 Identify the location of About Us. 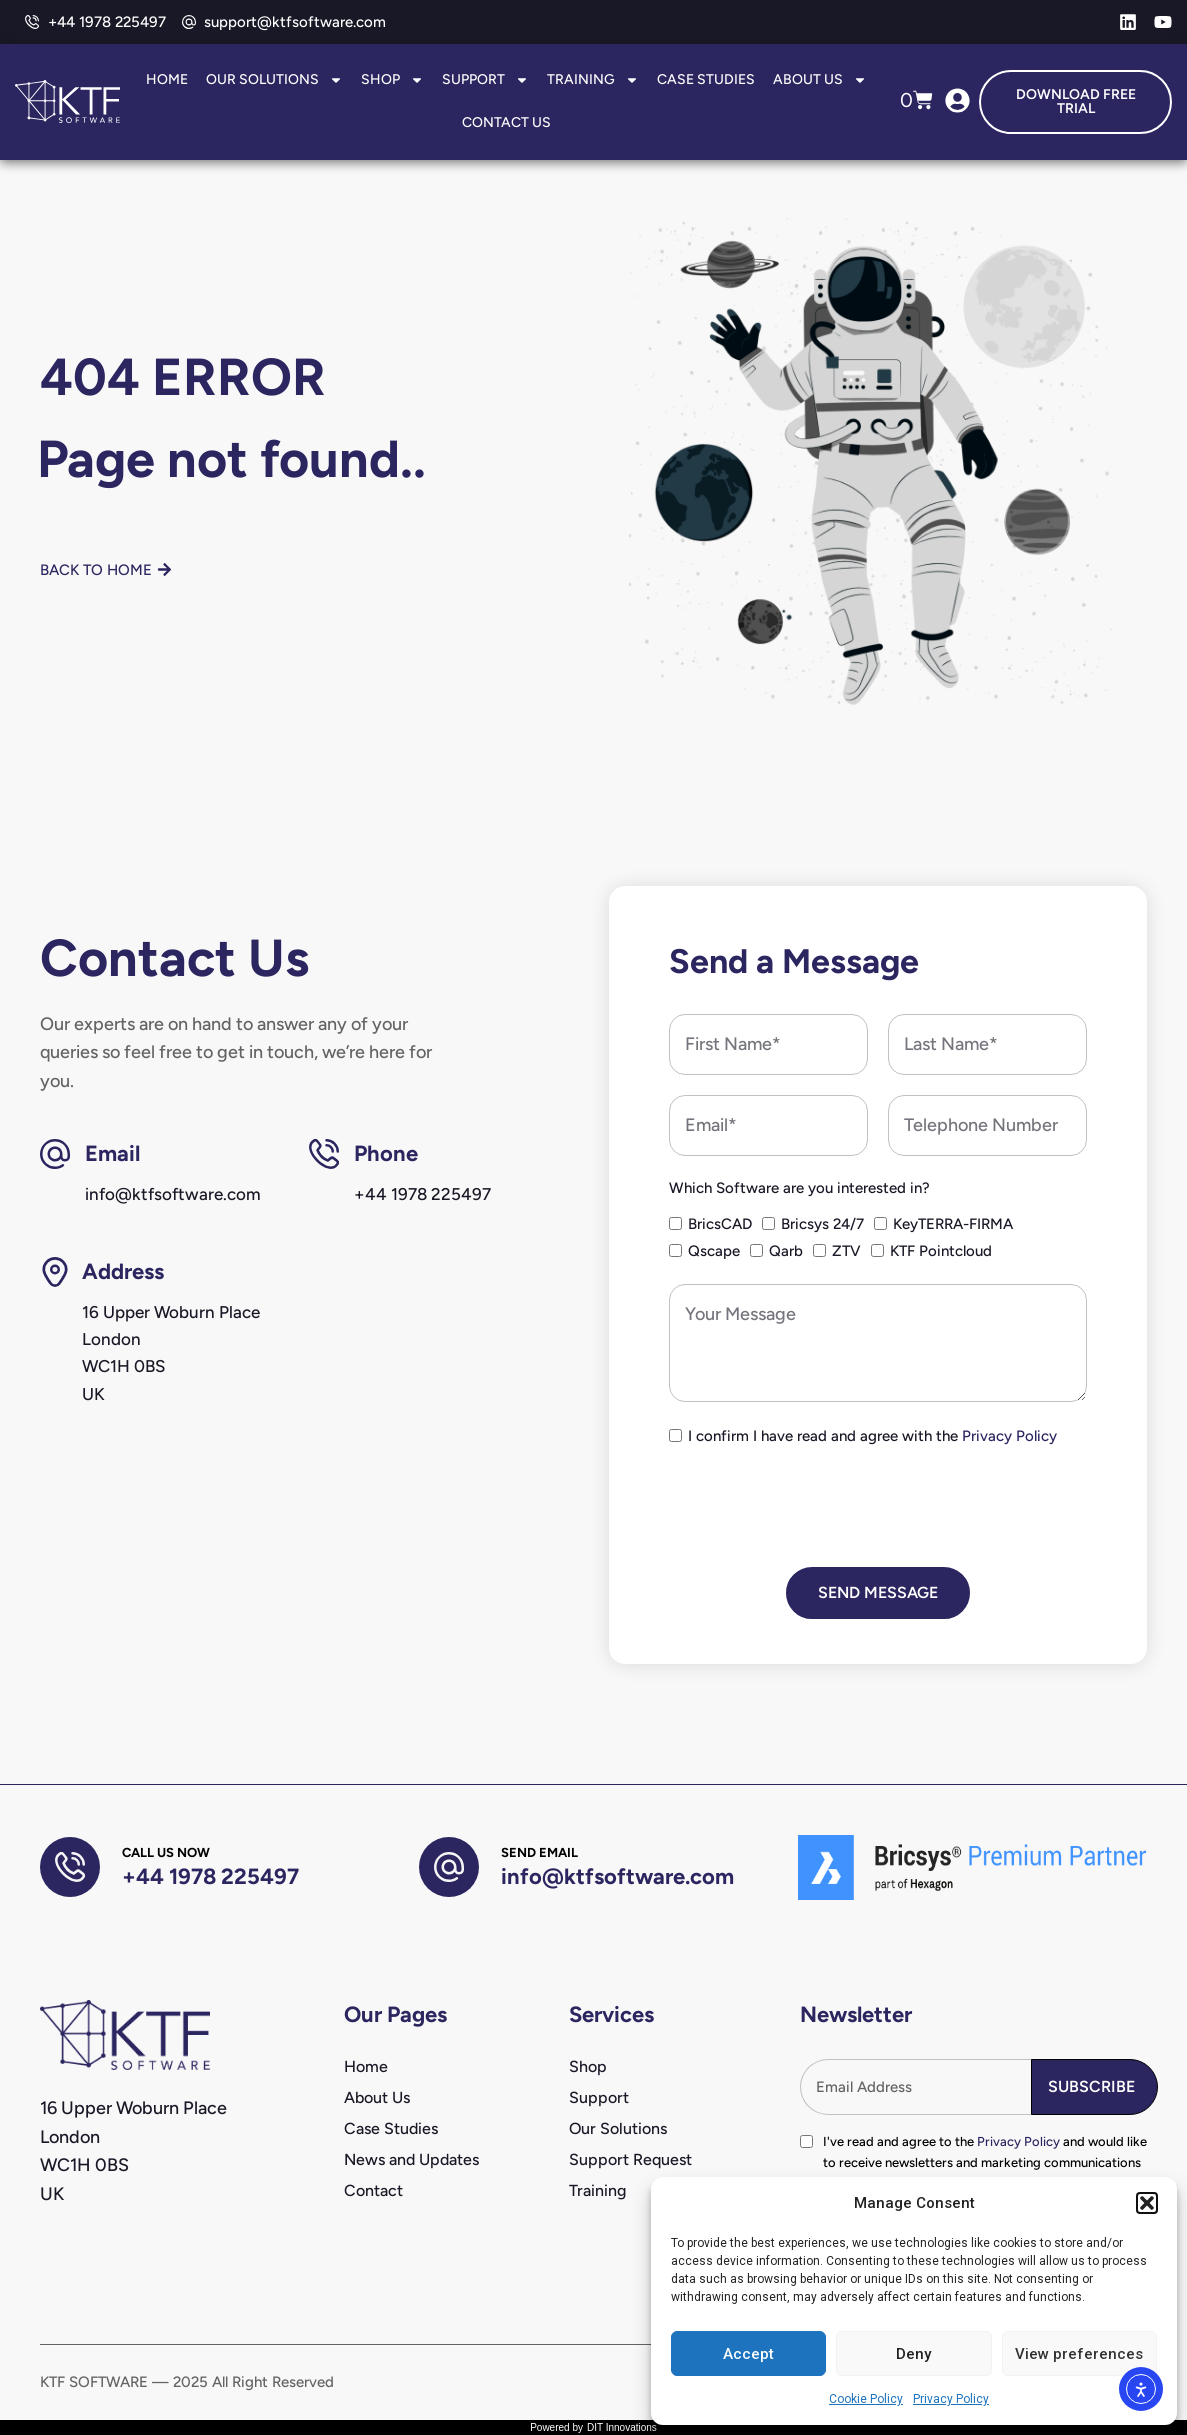
(820, 80).